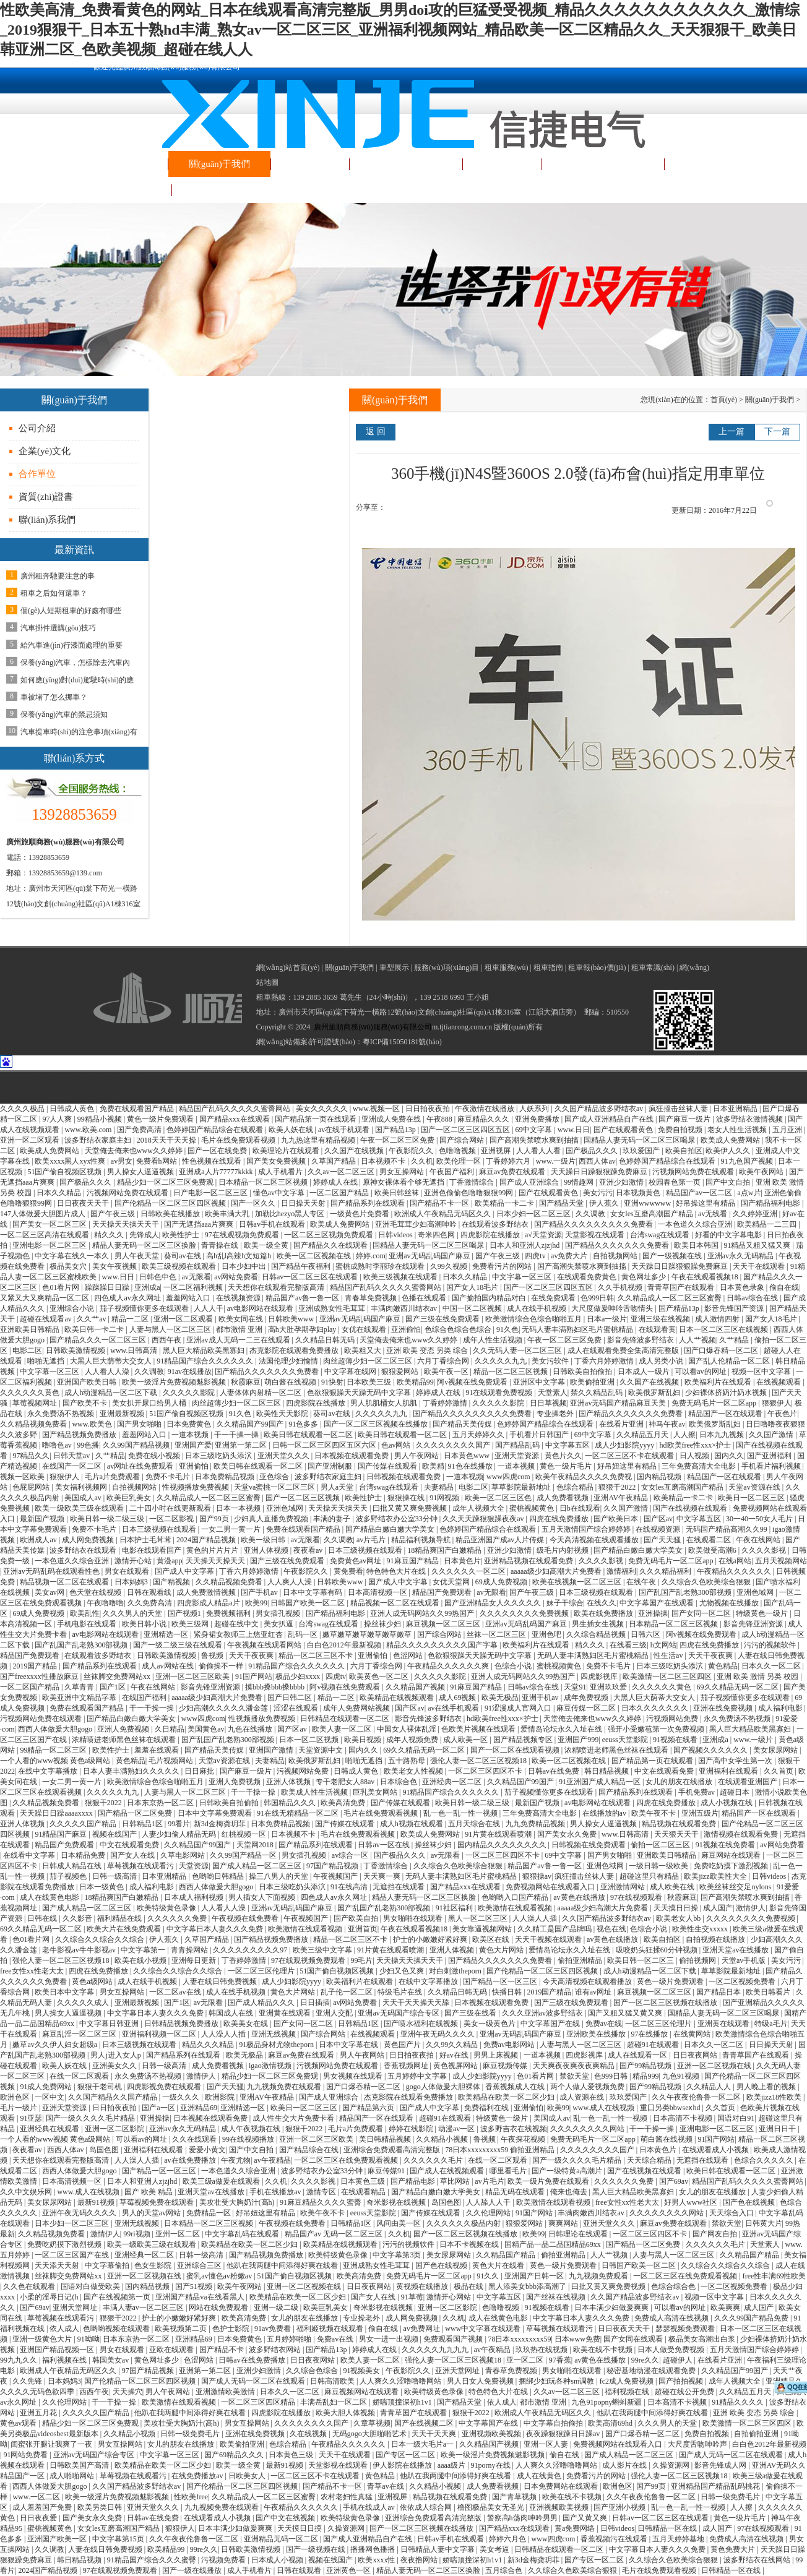 This screenshot has height=2576, width=807. I want to click on 伊人蕉久, so click(605, 1203).